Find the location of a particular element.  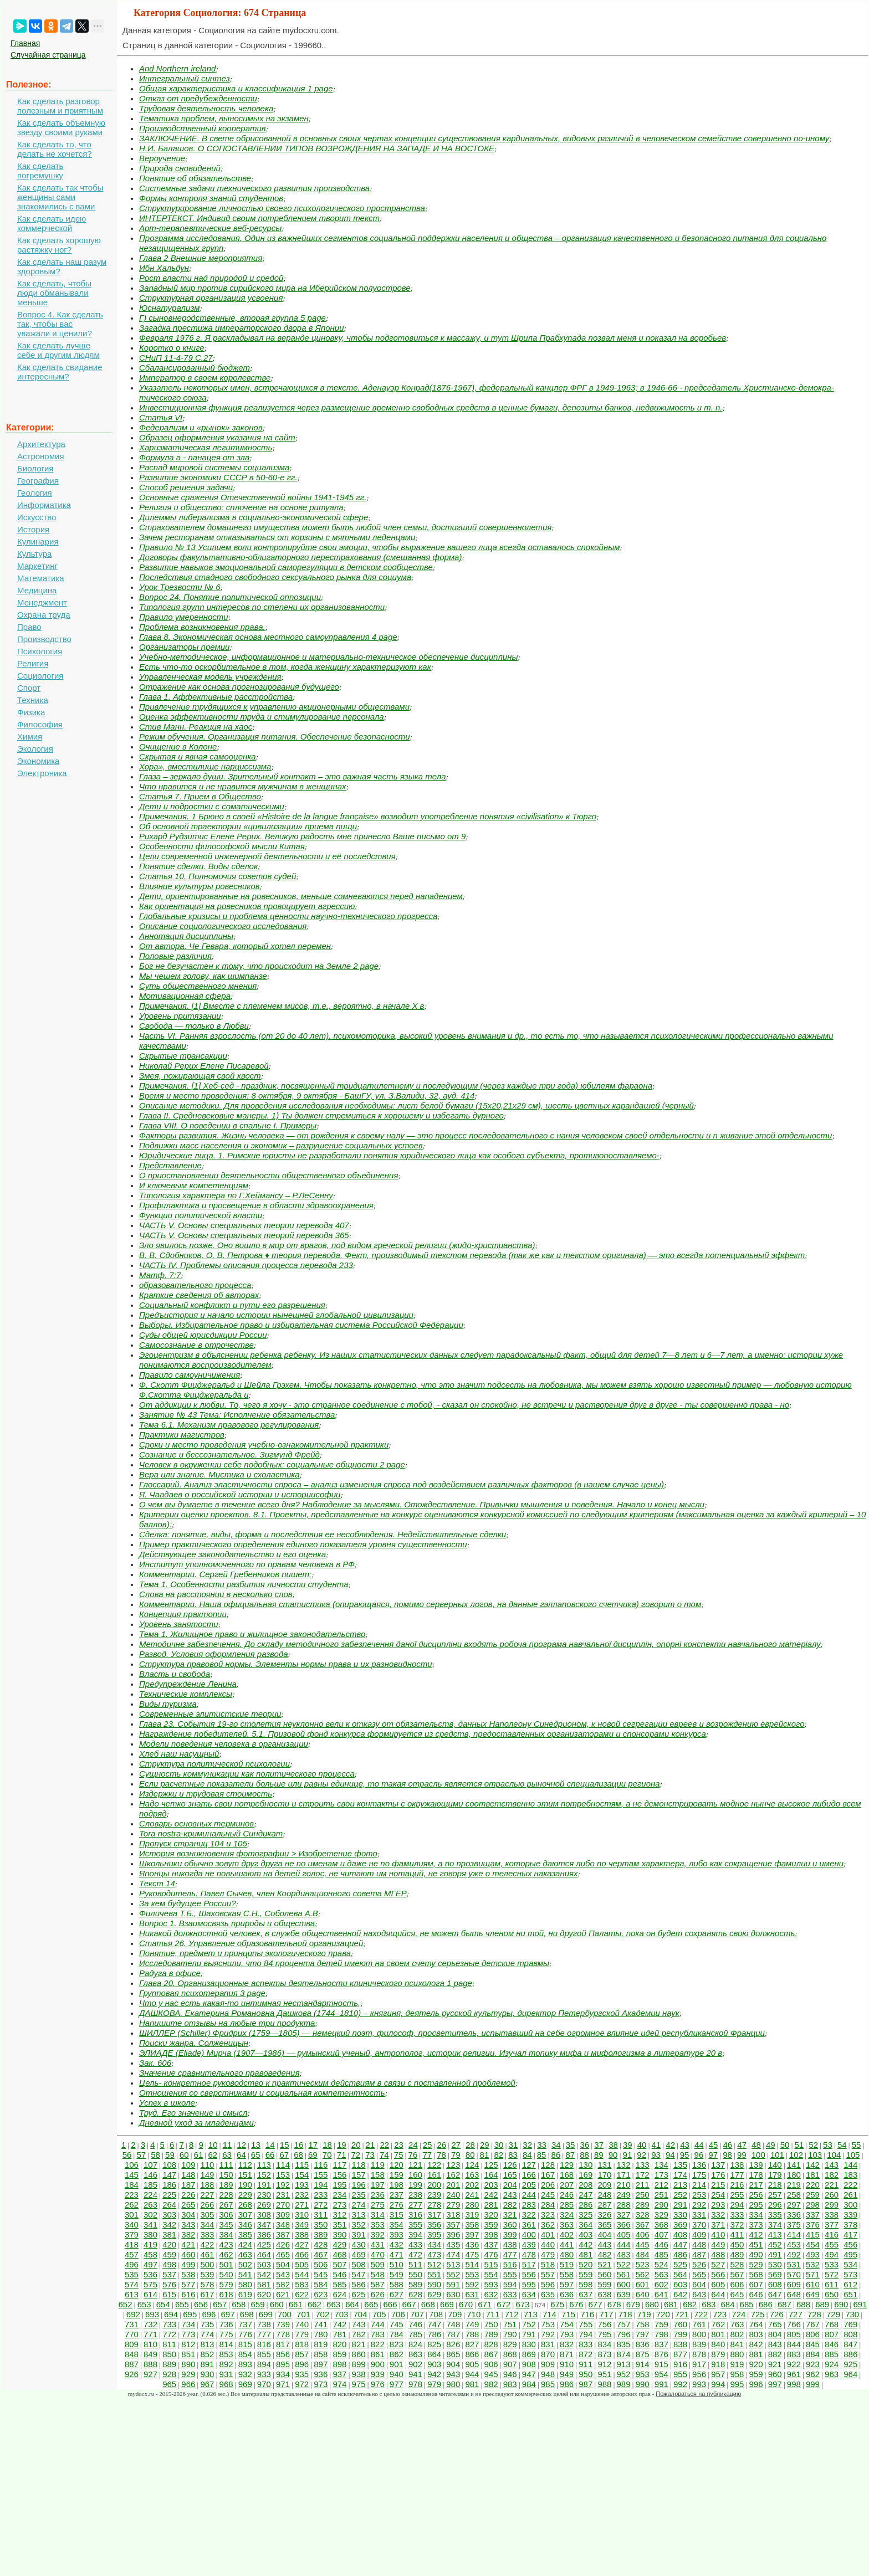

213 is located at coordinates (680, 2184).